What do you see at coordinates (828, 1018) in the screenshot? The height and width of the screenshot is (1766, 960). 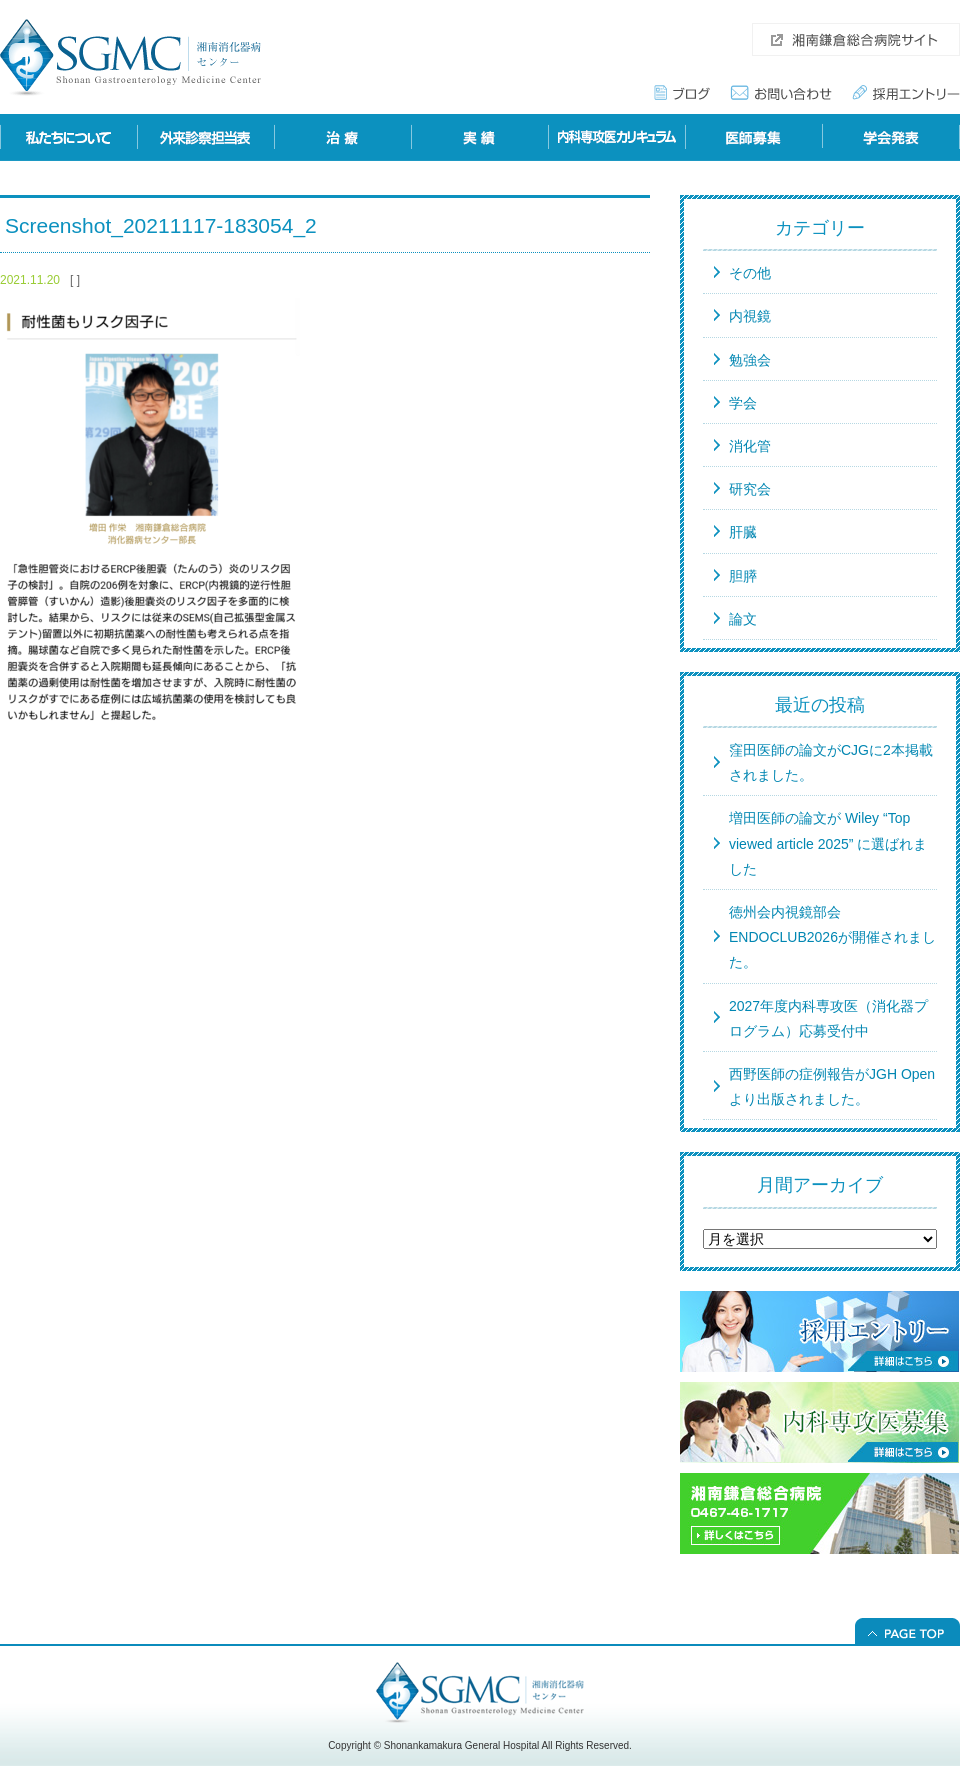 I see `2027年度内科専攻医（消化器プログラム）応募受付中` at bounding box center [828, 1018].